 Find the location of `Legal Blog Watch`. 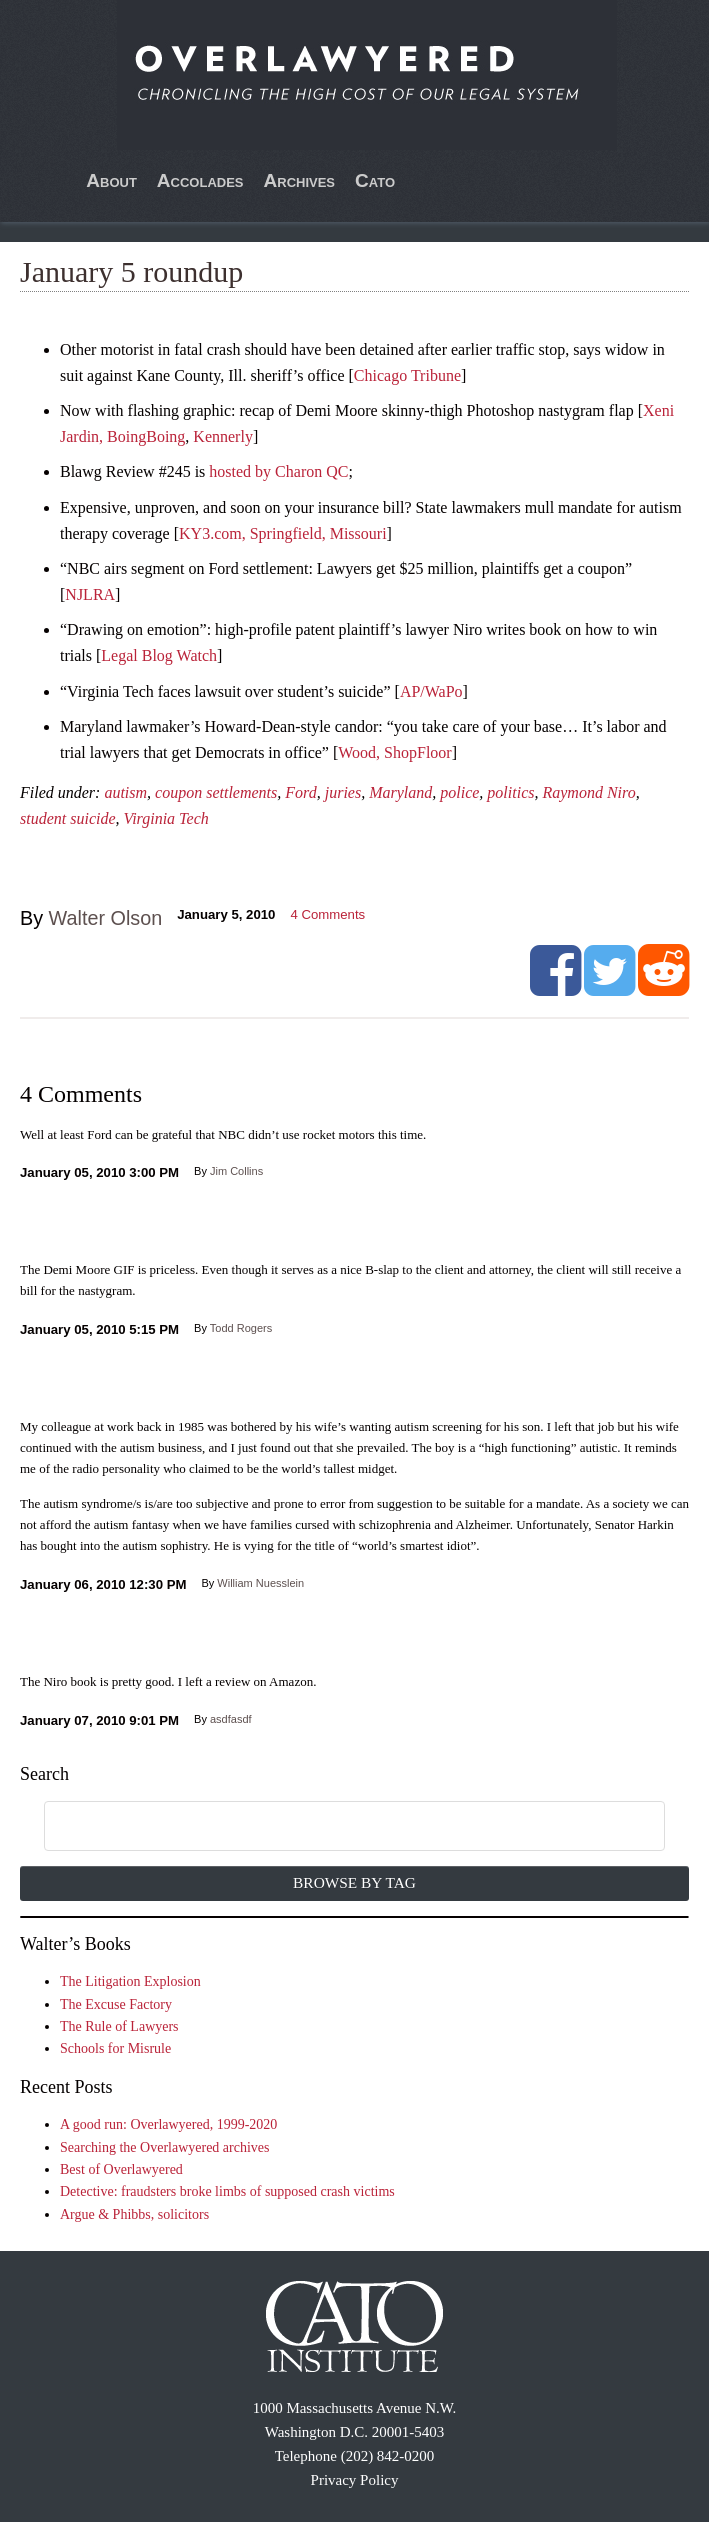

Legal Blog Watch is located at coordinates (159, 655).